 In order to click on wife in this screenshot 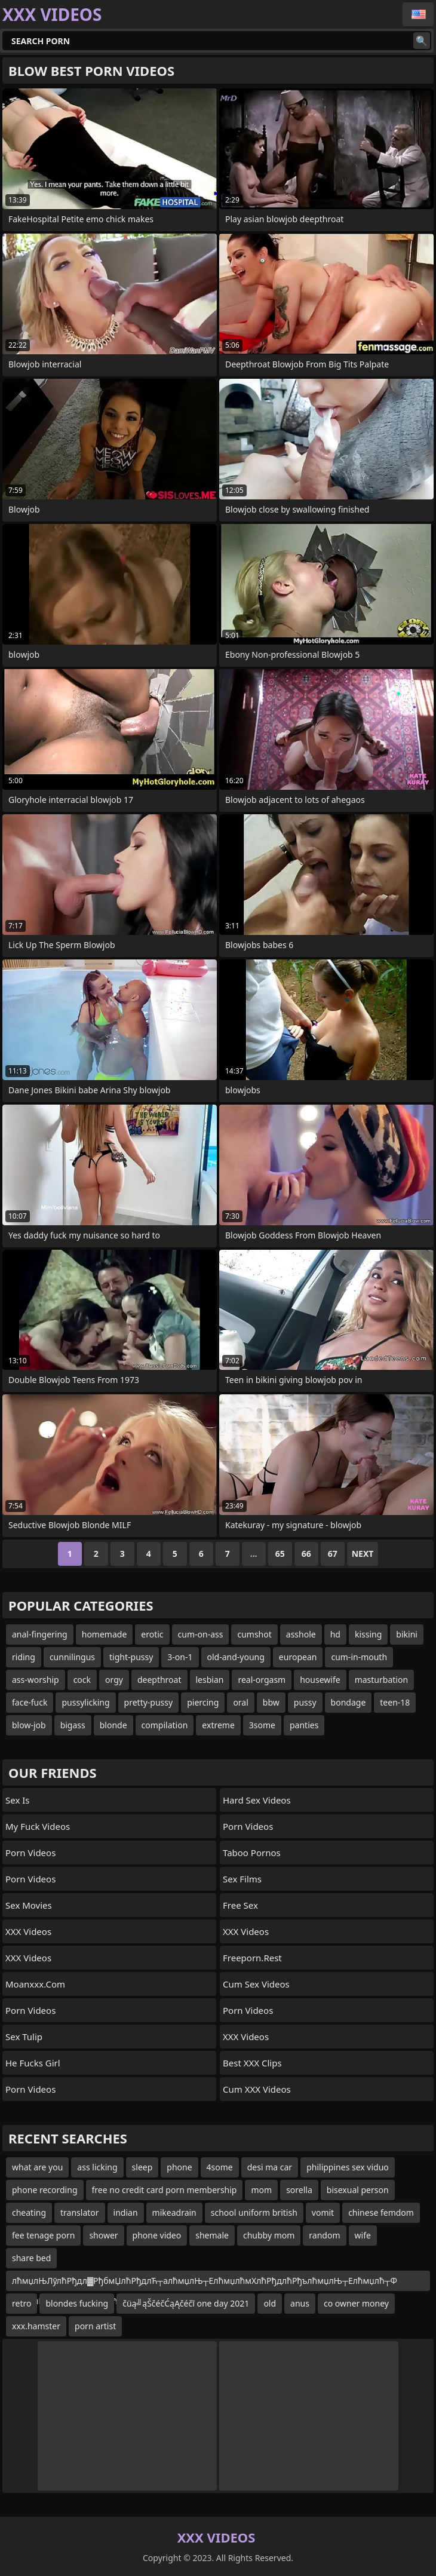, I will do `click(363, 2235)`.